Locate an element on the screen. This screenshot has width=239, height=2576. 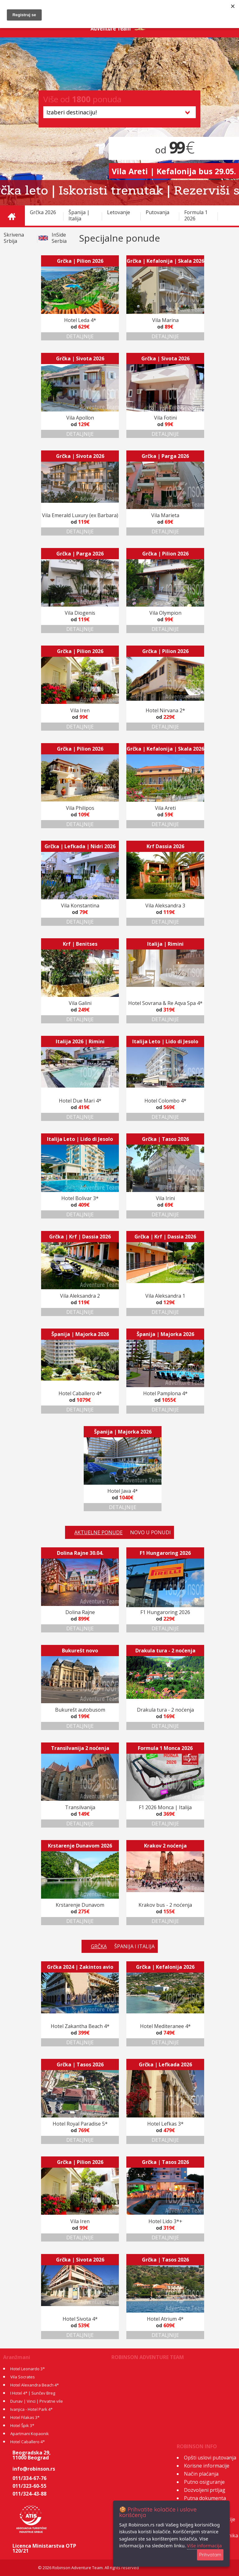
Letovanje is located at coordinates (118, 212).